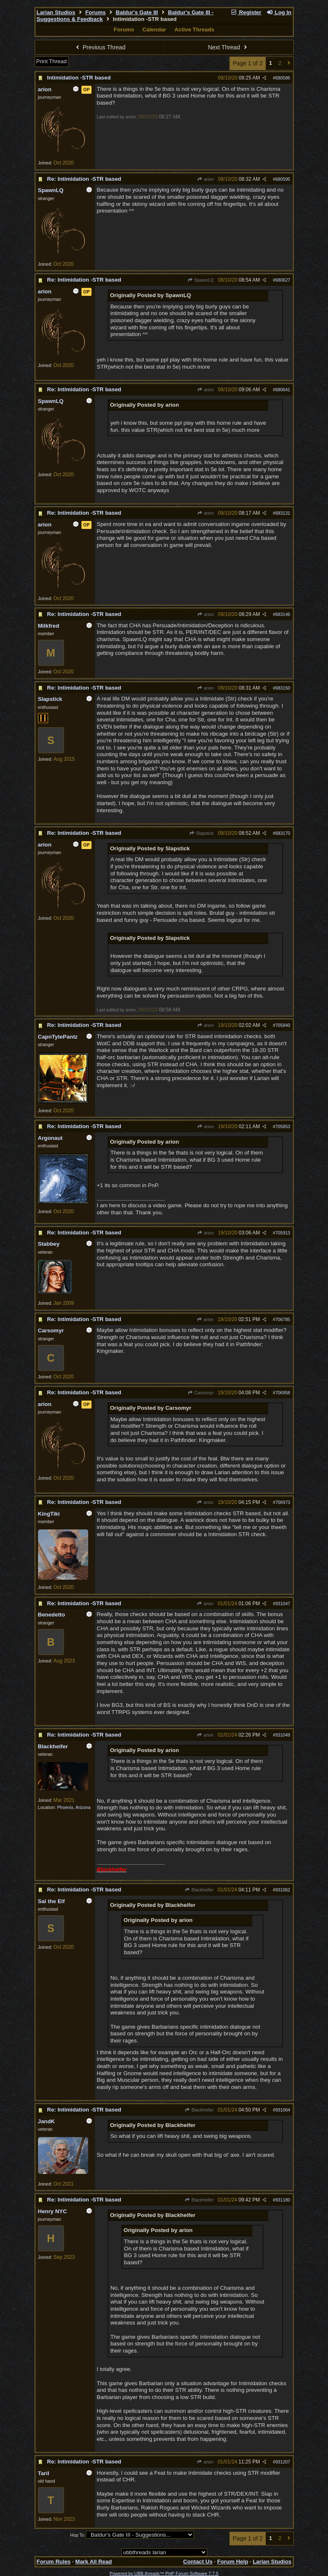 This screenshot has height=2576, width=328. Describe the element at coordinates (79, 77) in the screenshot. I see `Intimidation -STR based` at that location.